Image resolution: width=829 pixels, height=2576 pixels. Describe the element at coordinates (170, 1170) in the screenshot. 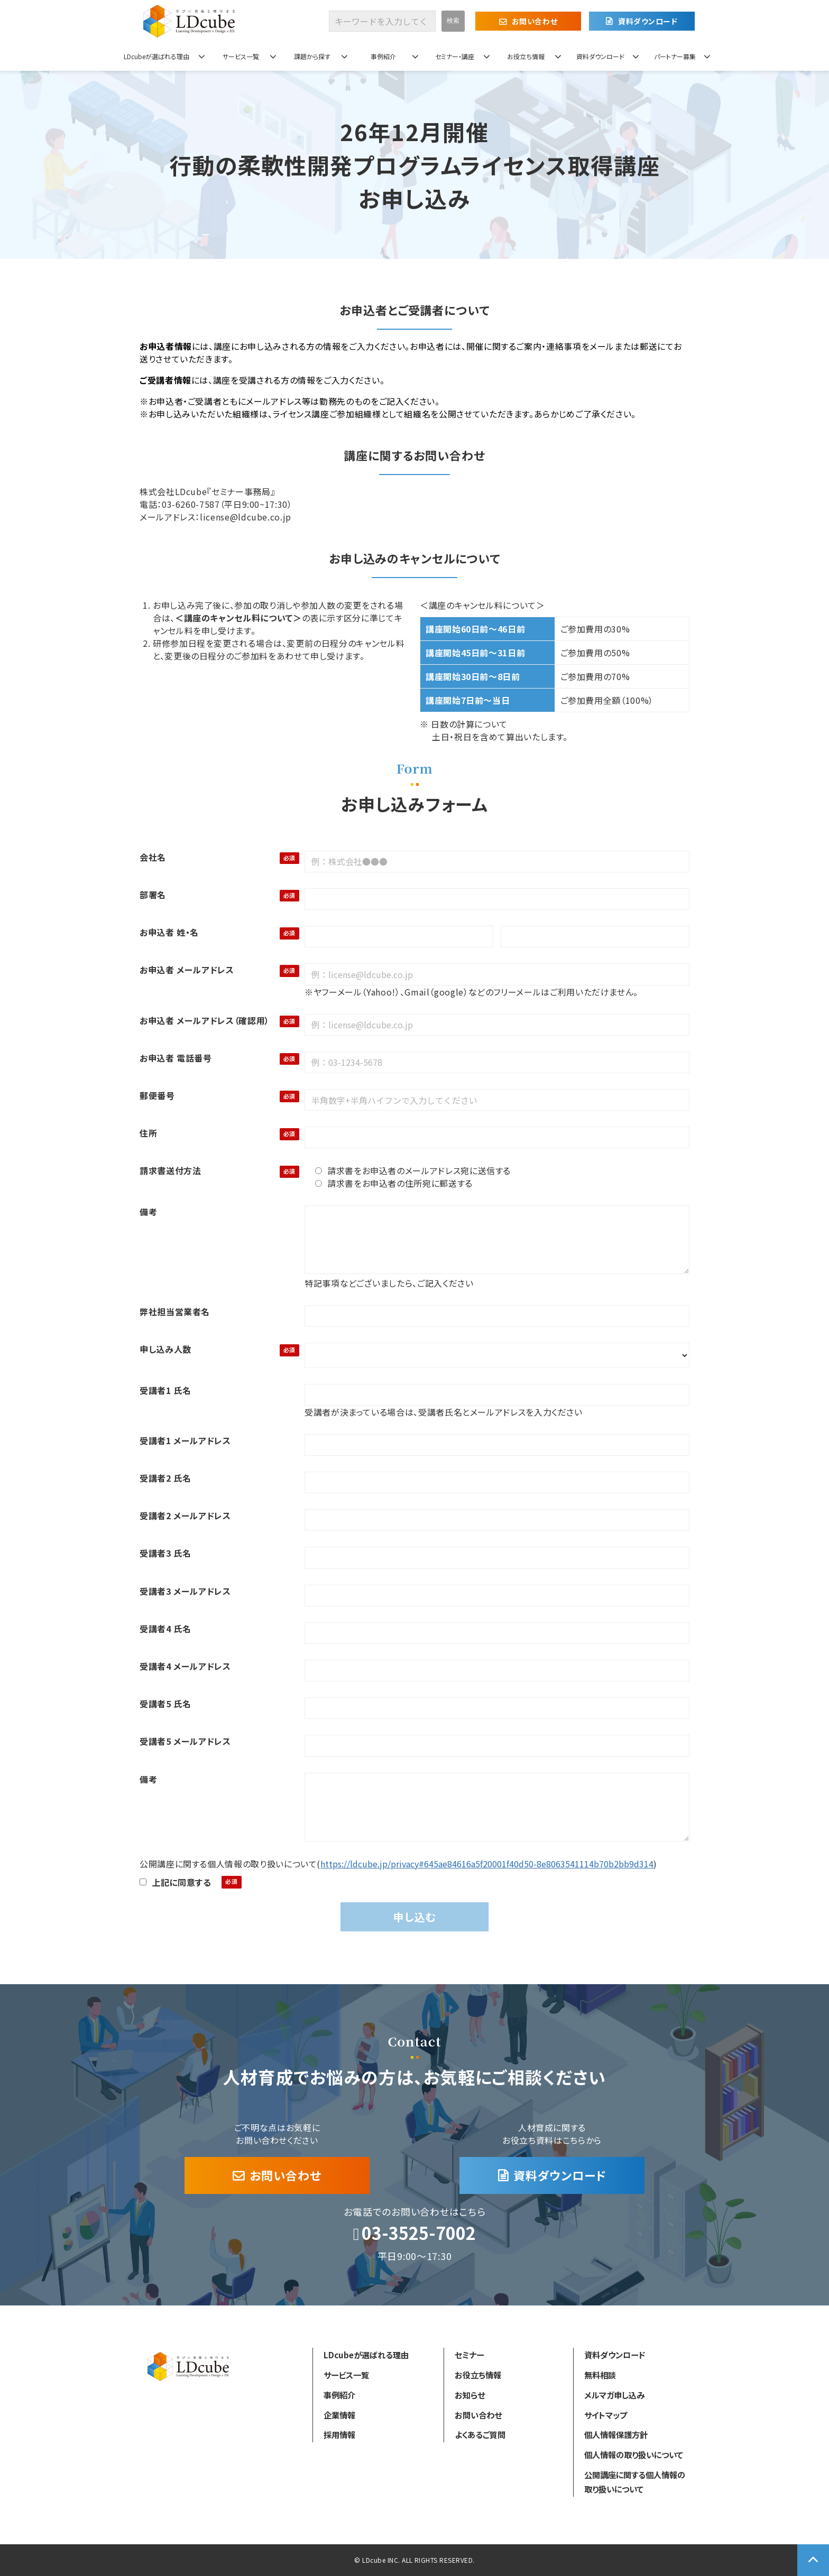

I see `請求書送付方法` at that location.